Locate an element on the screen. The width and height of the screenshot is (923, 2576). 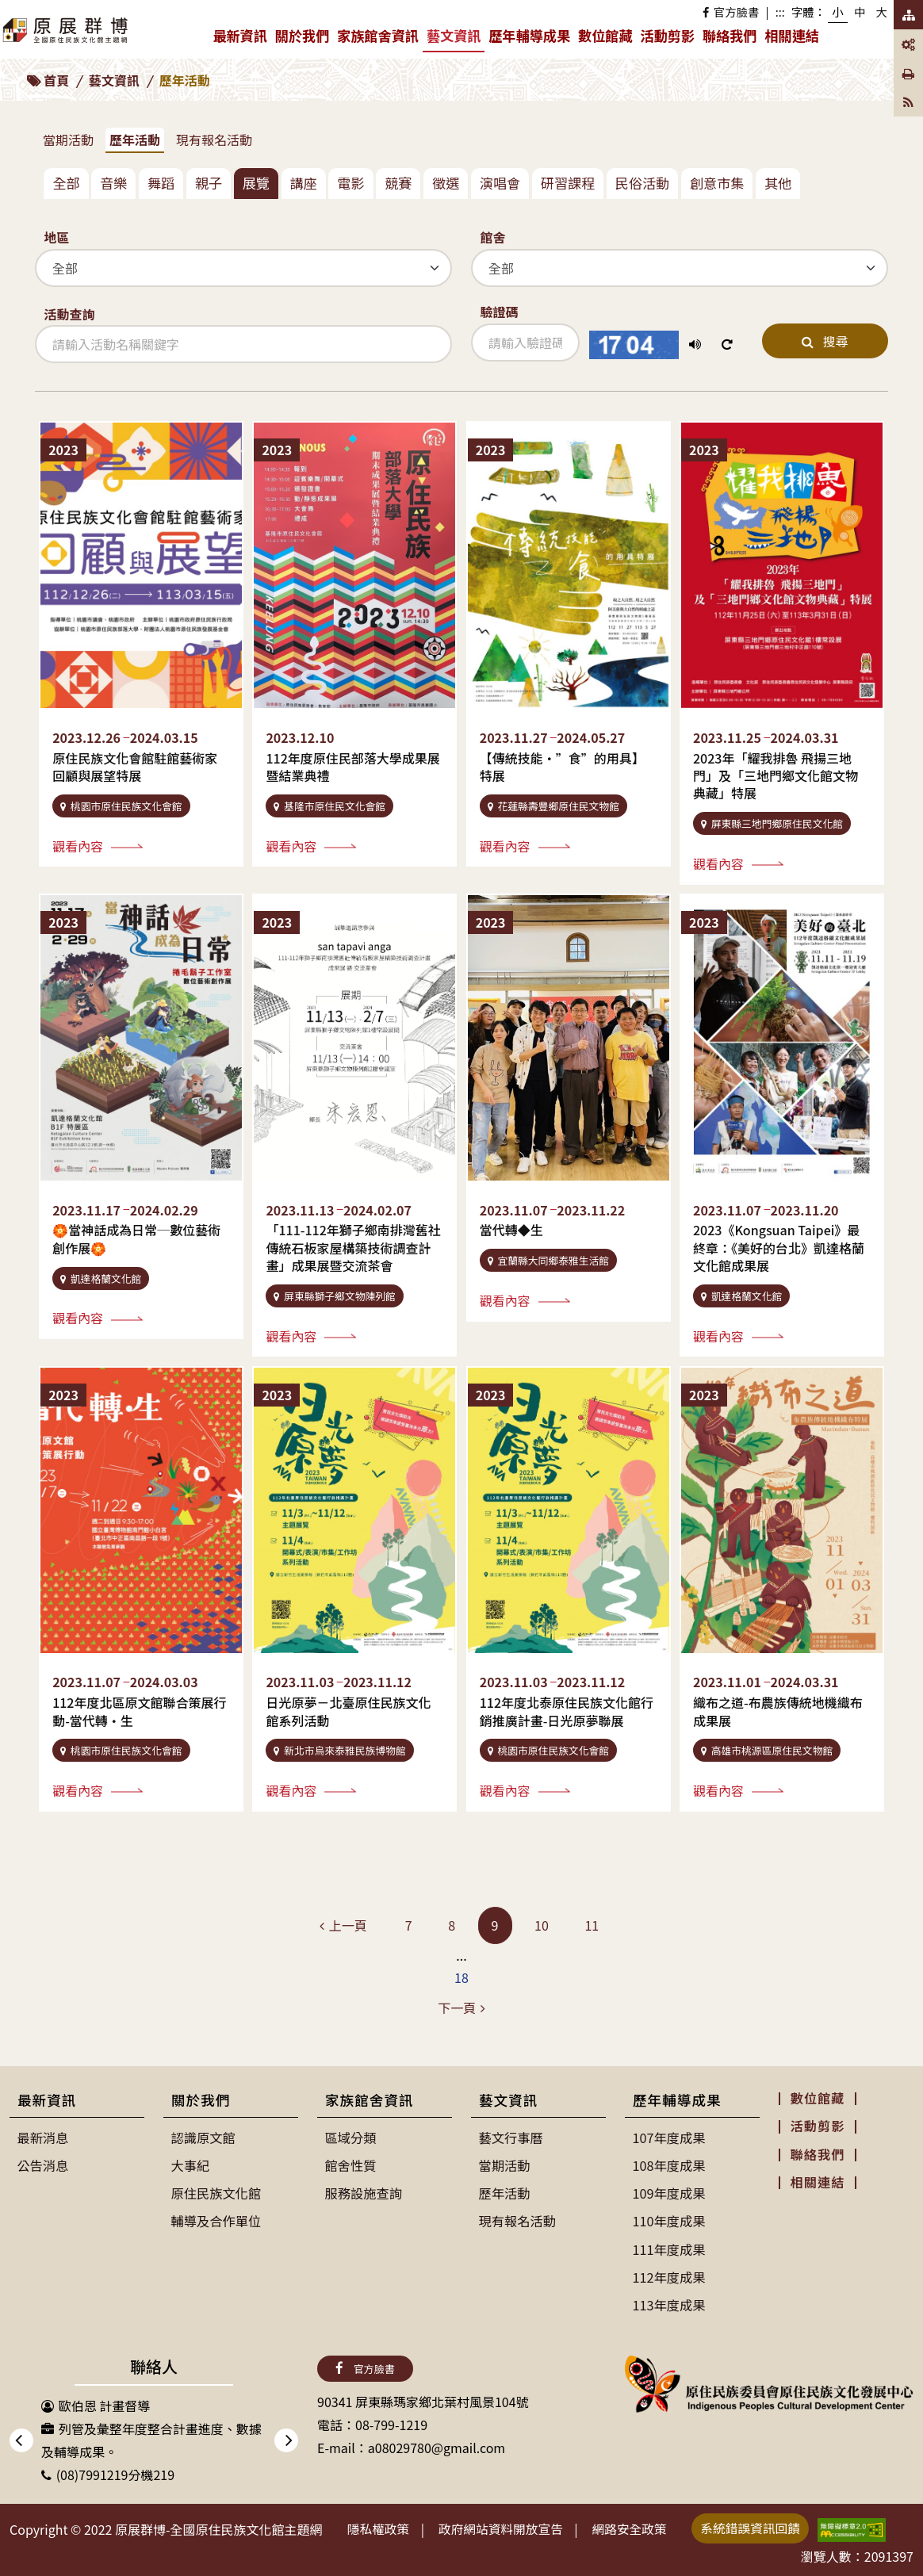
18 is located at coordinates (461, 1977).